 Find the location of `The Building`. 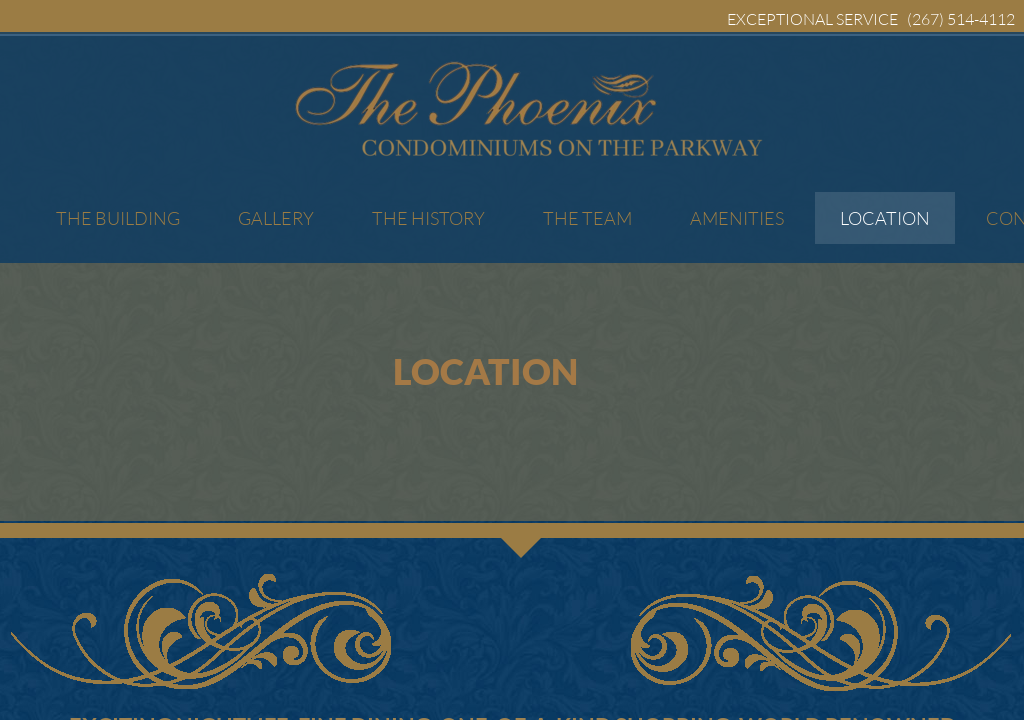

The Building is located at coordinates (118, 218).